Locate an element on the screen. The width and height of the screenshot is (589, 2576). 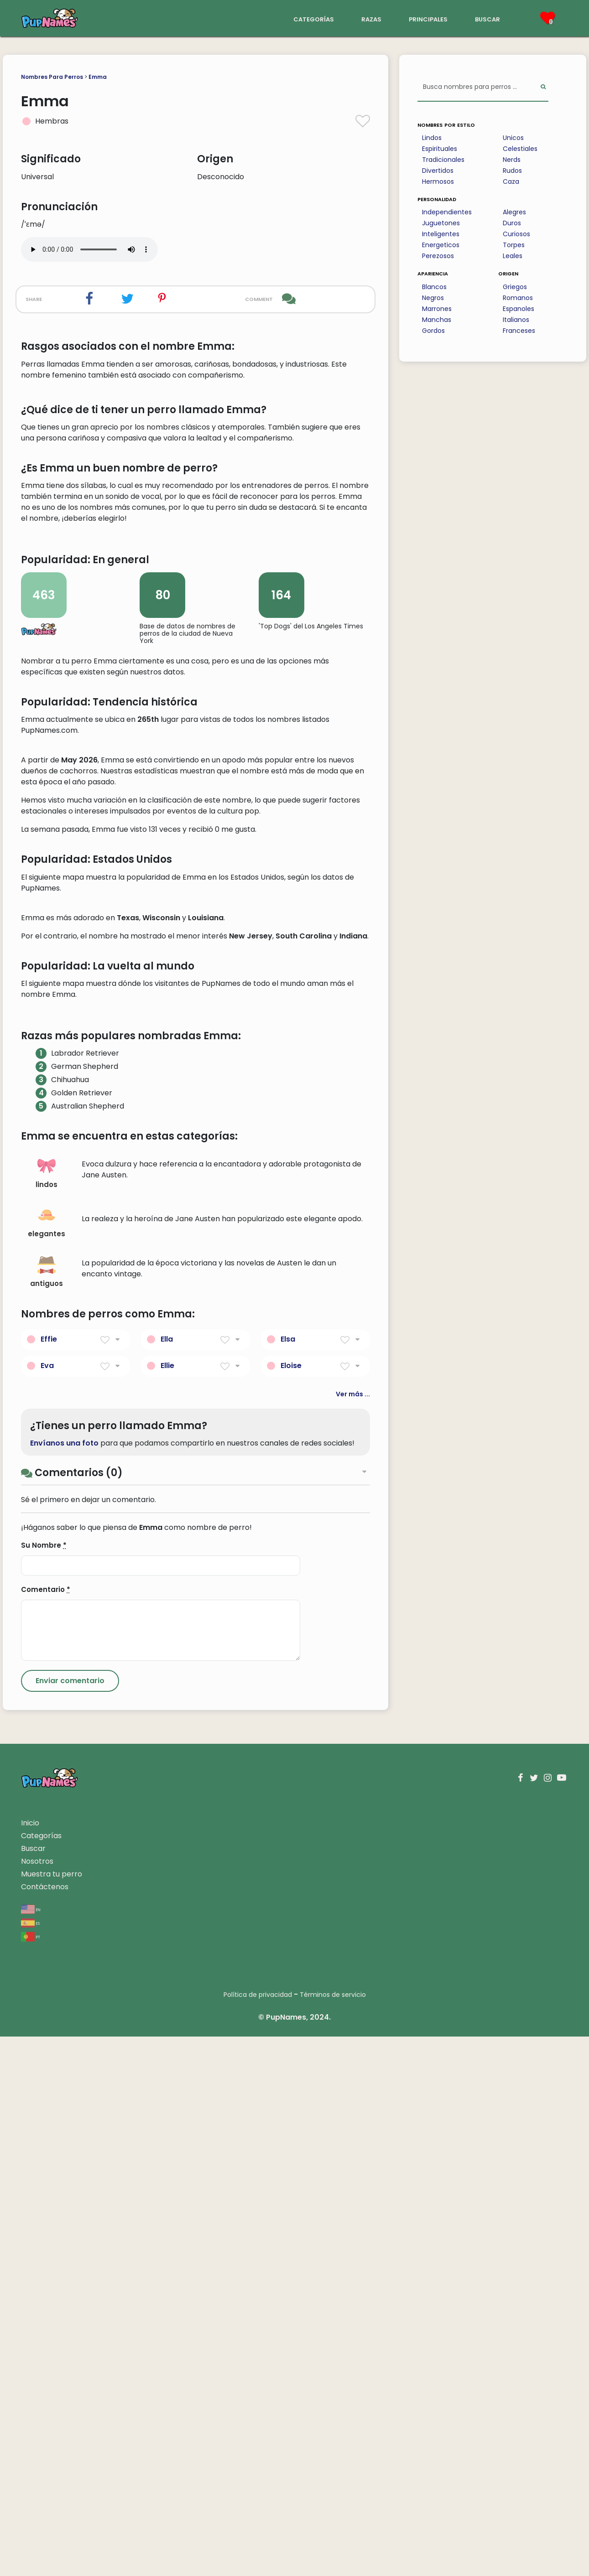
Italianos is located at coordinates (516, 319).